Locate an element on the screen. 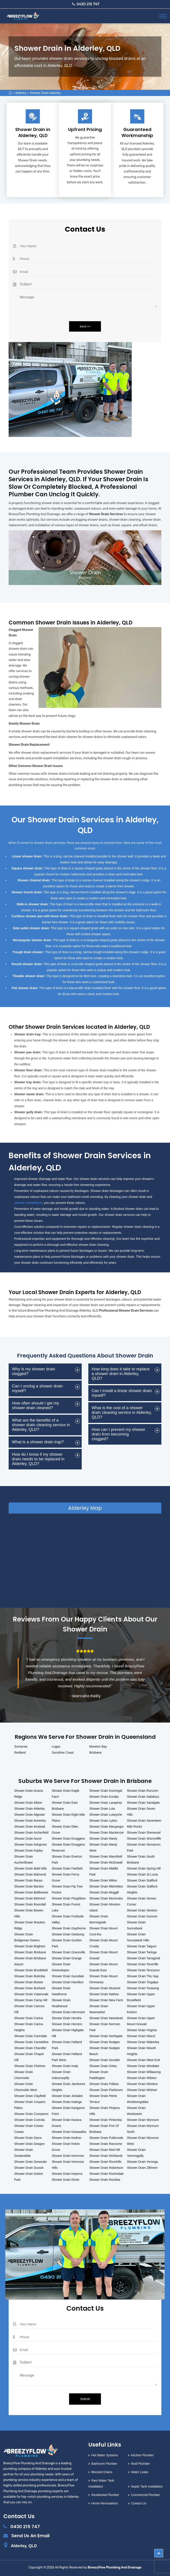 This screenshot has width=170, height=2576. Shower Drain Macgregor is located at coordinates (106, 1826).